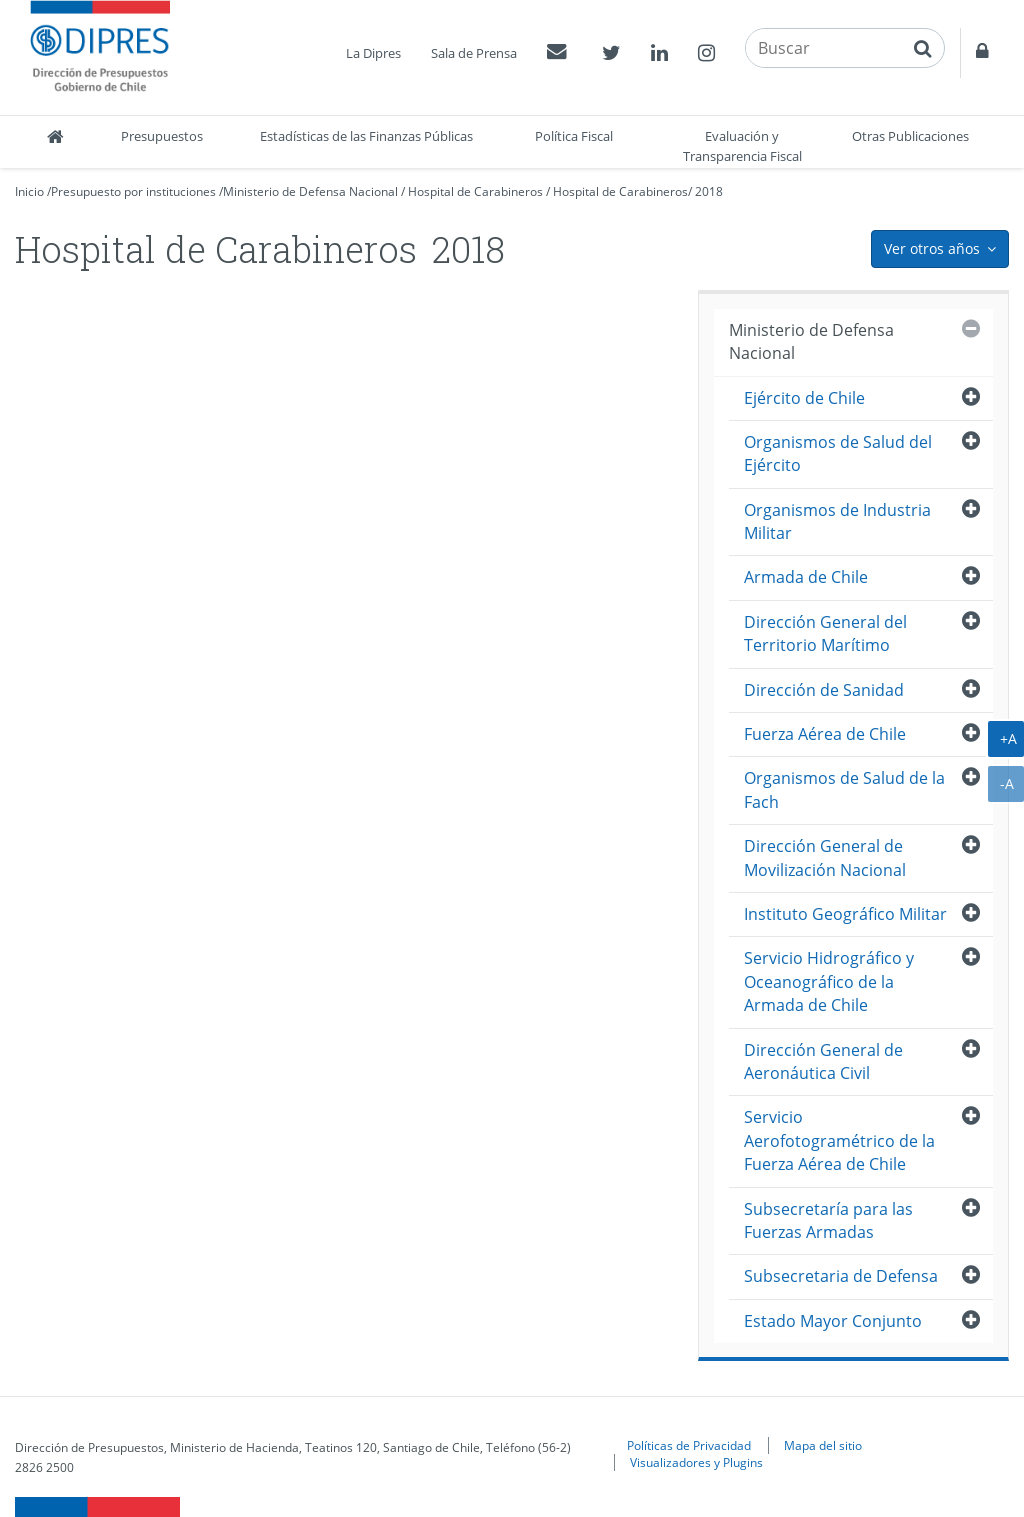 Image resolution: width=1024 pixels, height=1517 pixels. Describe the element at coordinates (823, 1061) in the screenshot. I see `Dirección General de Aeronáutica Civil` at that location.